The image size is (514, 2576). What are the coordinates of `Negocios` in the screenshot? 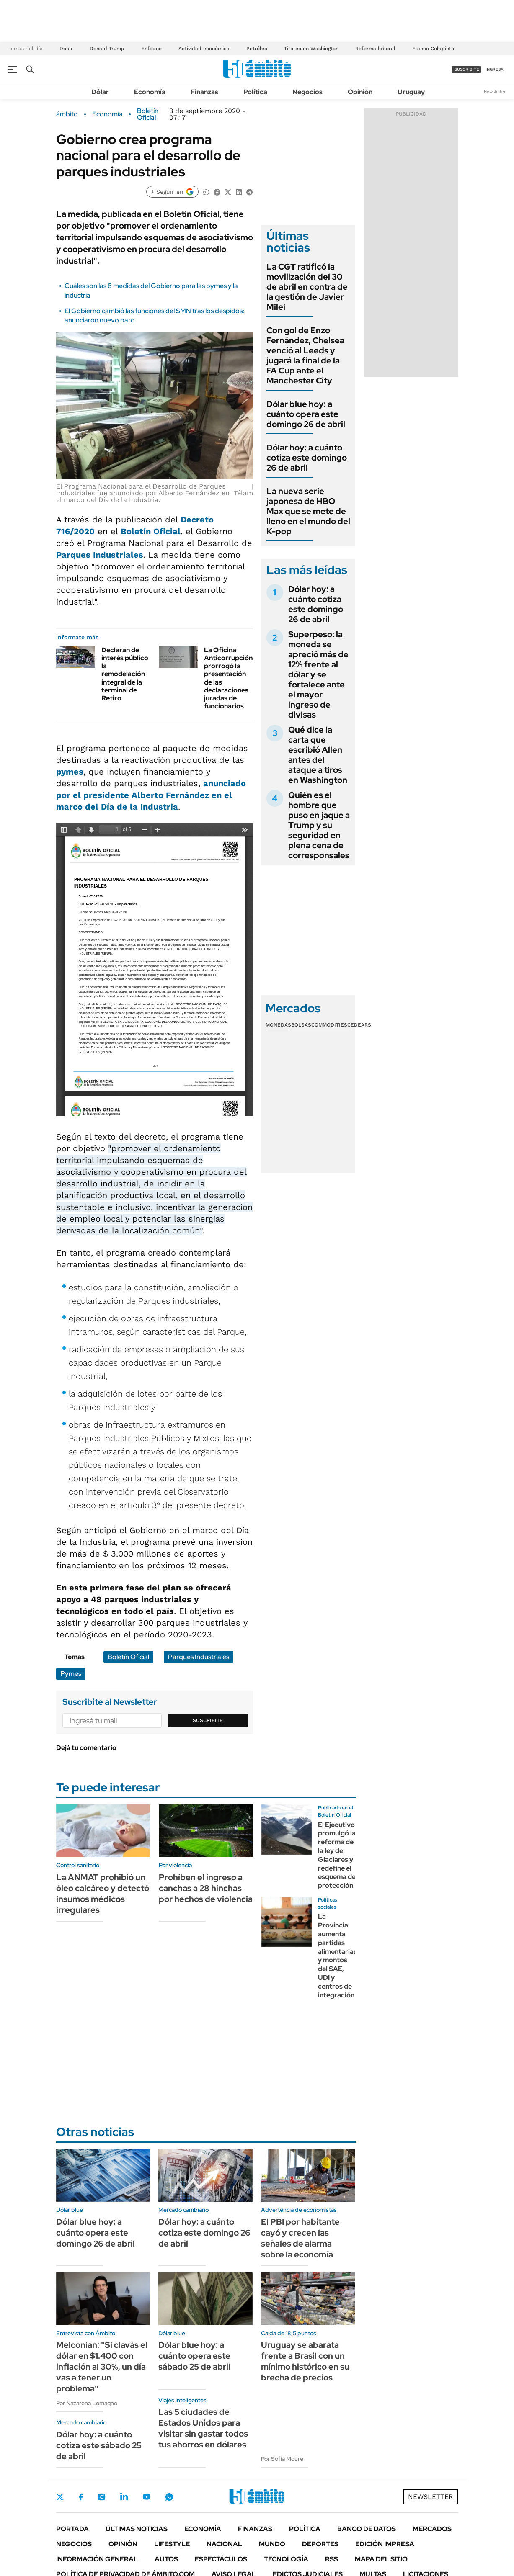 It's located at (307, 91).